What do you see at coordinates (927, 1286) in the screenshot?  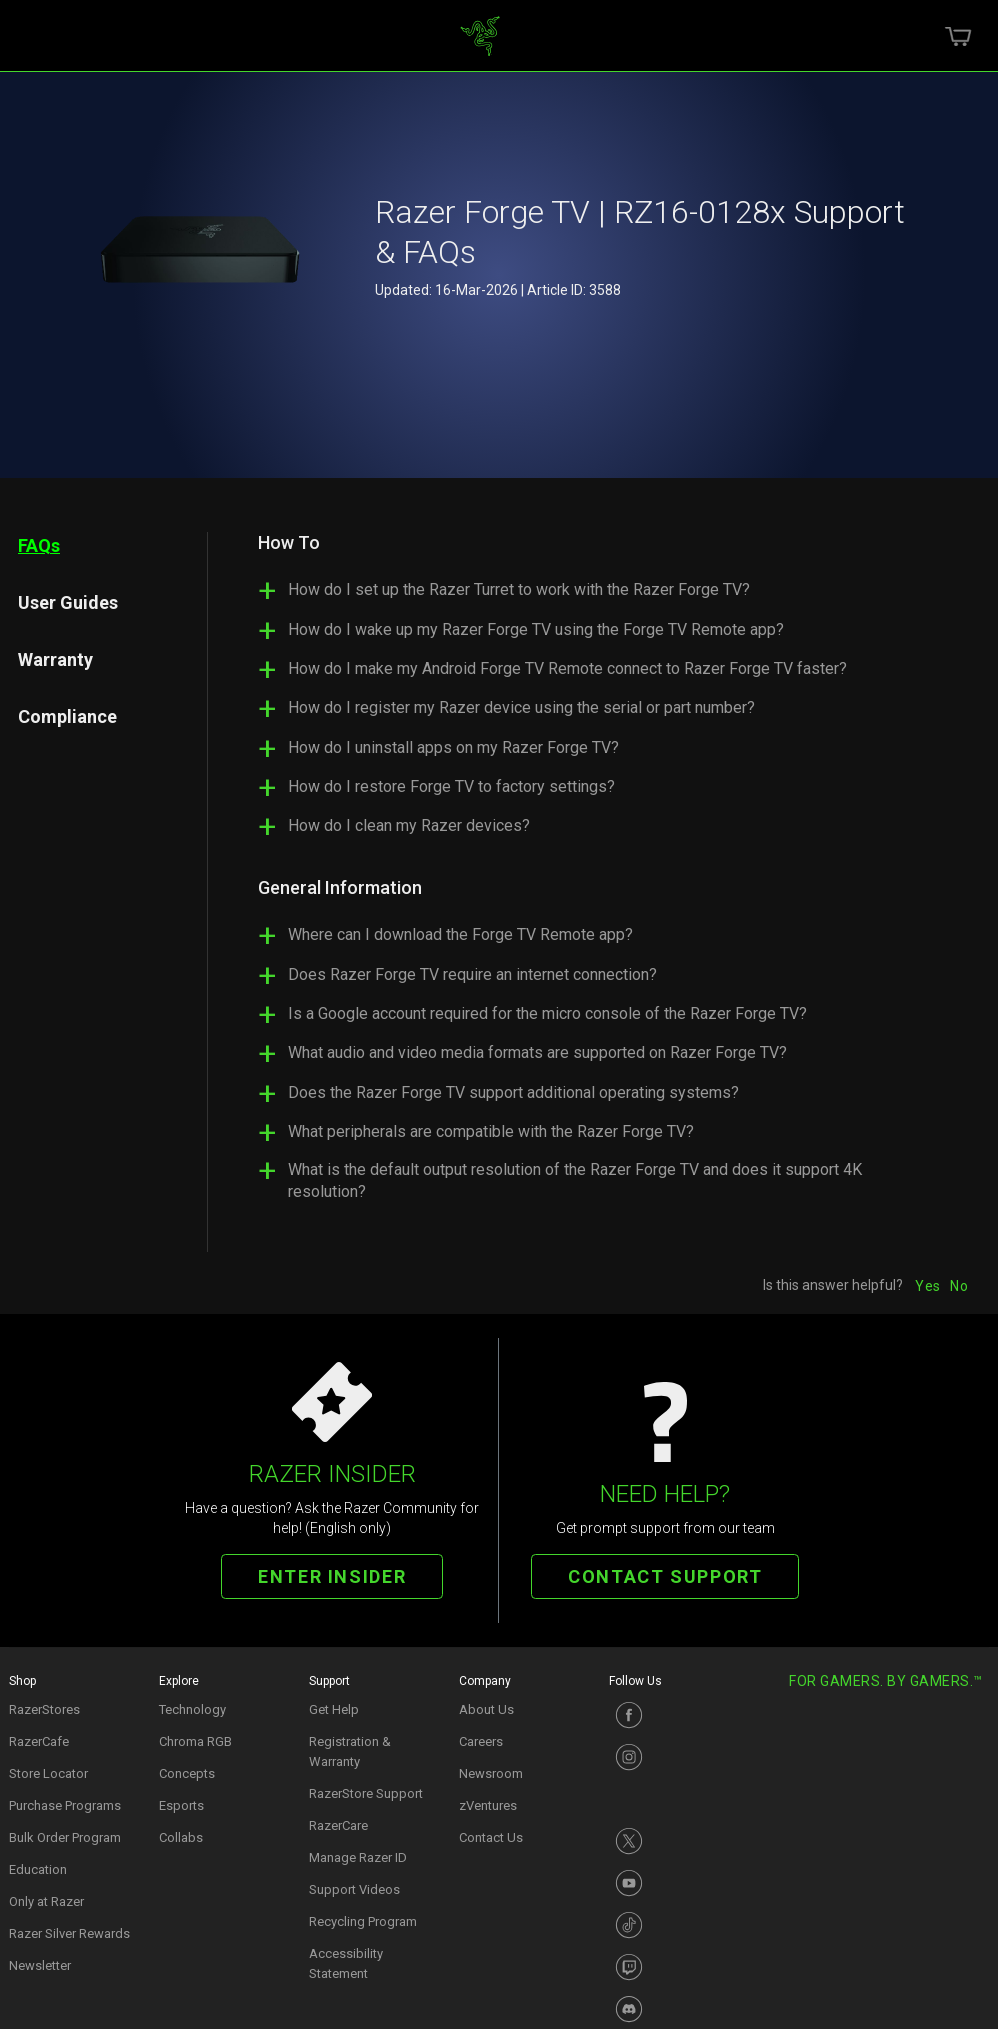 I see `Yes` at bounding box center [927, 1286].